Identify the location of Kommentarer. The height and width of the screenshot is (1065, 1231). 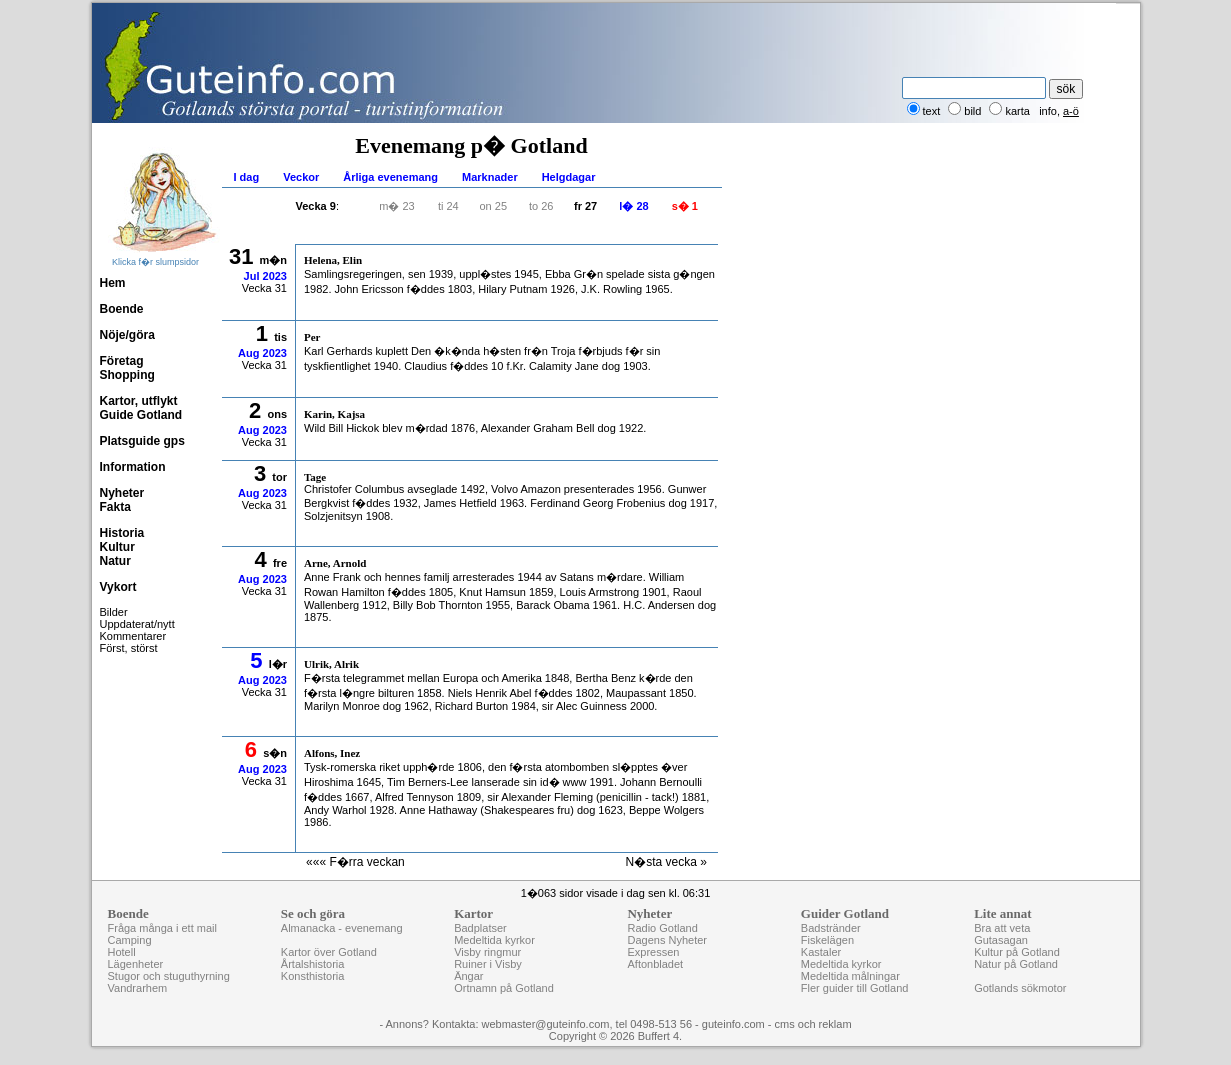
(133, 636).